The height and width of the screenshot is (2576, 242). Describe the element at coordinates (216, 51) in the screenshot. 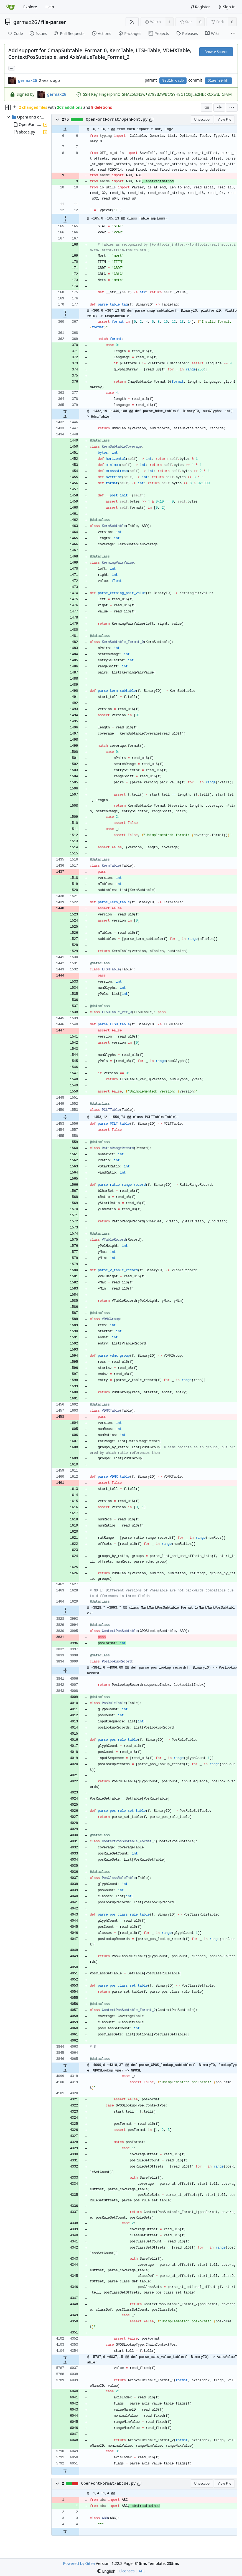

I see `Browse Source` at that location.